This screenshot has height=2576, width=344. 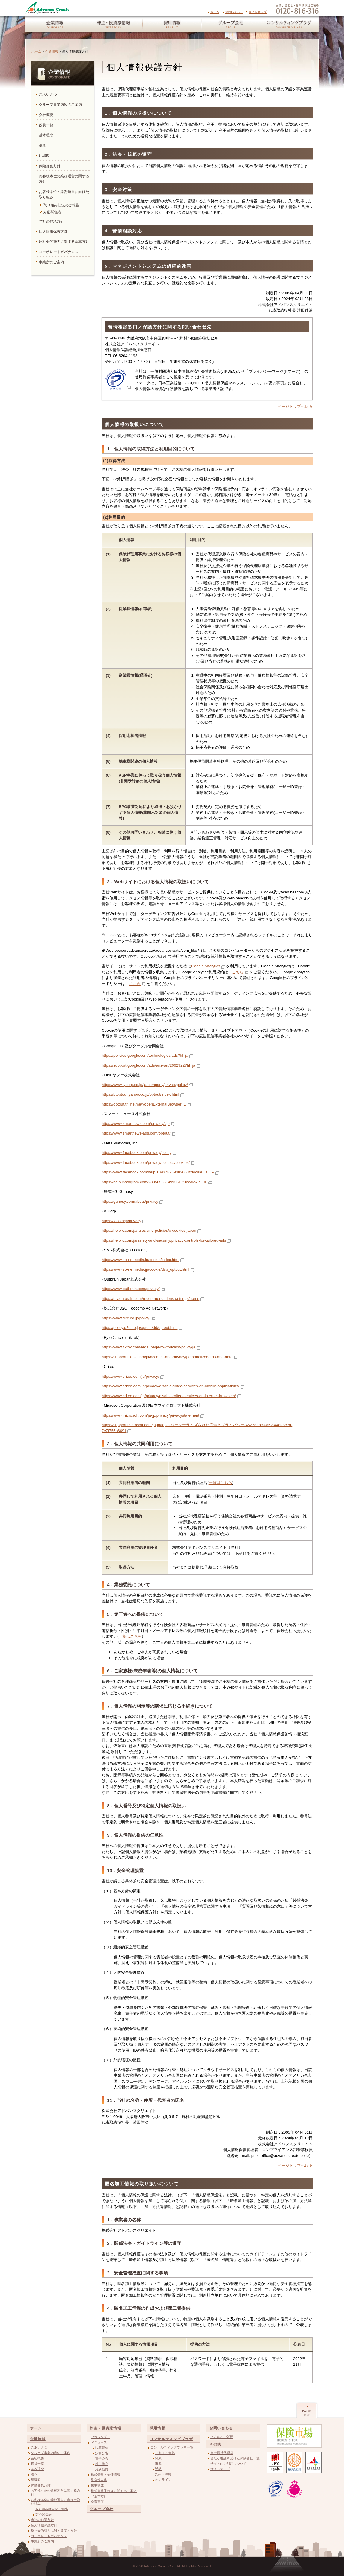 What do you see at coordinates (145, 1269) in the screenshot?
I see `https://www.so-netmedia.jp/cookie/dsp_optout.html` at bounding box center [145, 1269].